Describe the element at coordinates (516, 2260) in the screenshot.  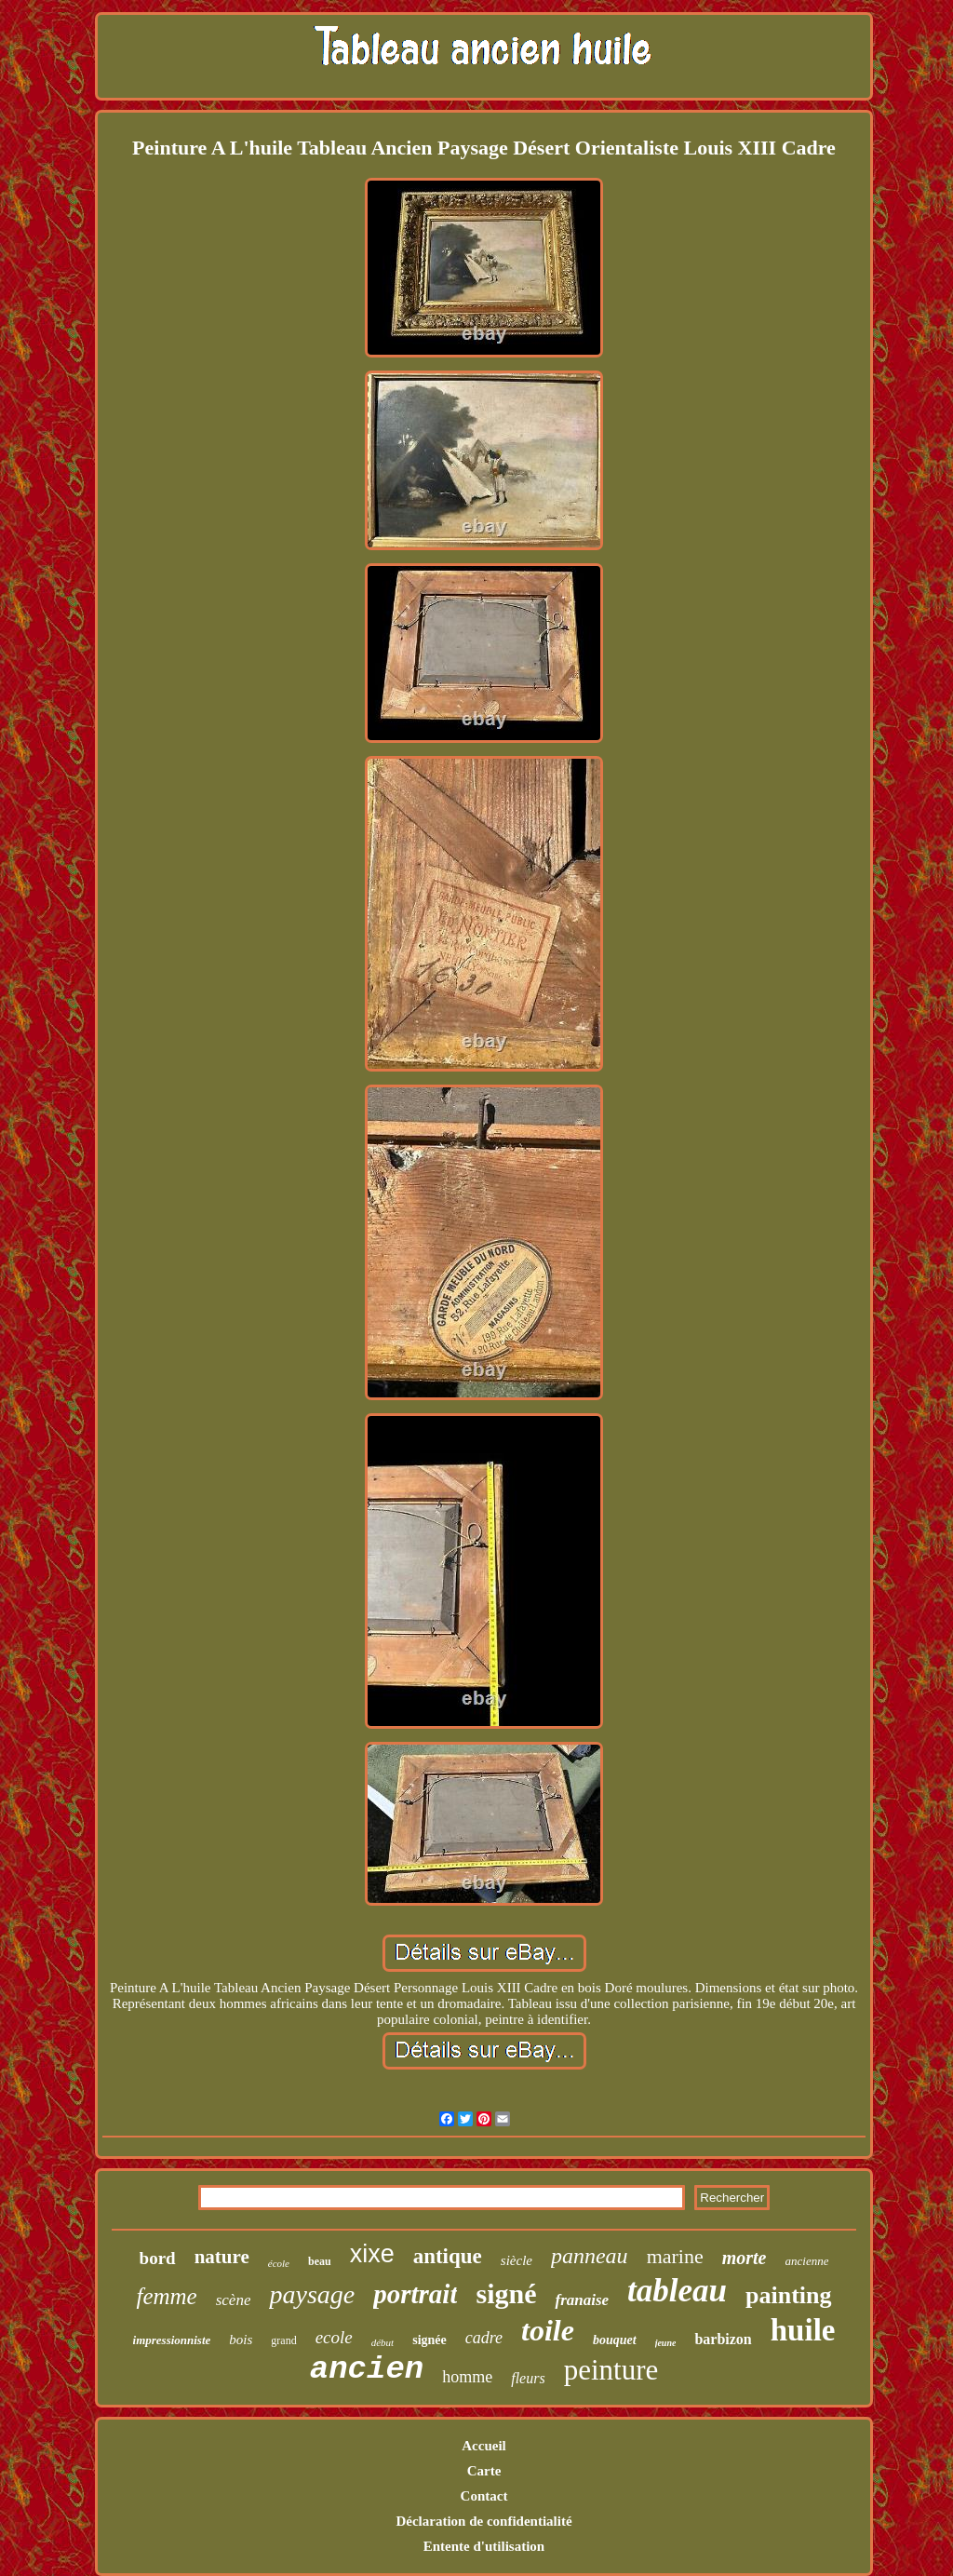
I see `siècle` at that location.